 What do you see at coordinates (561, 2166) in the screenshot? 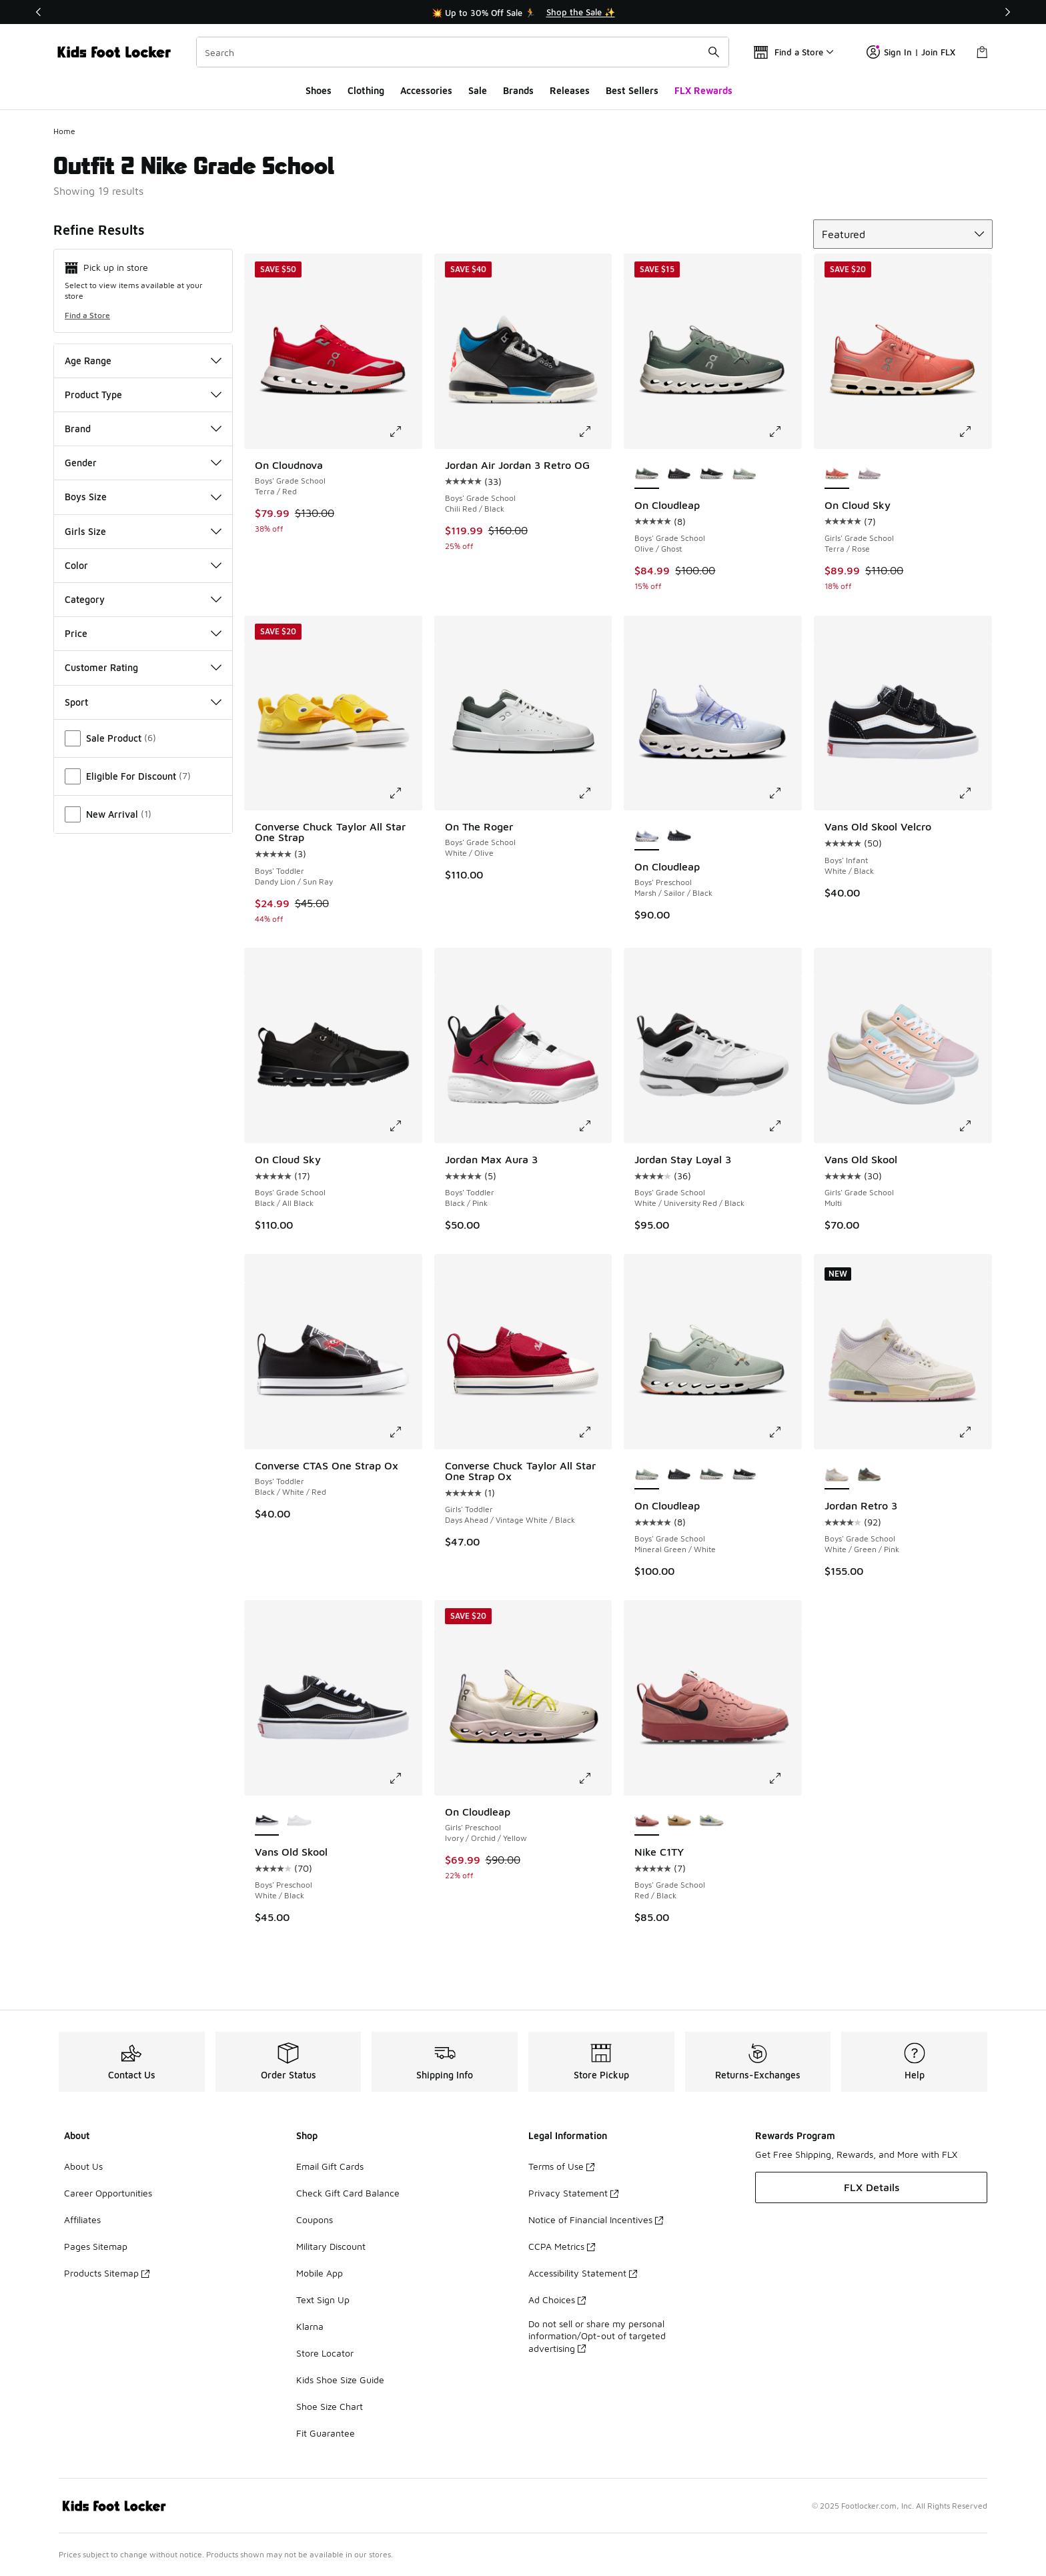
I see `Terms of Use` at bounding box center [561, 2166].